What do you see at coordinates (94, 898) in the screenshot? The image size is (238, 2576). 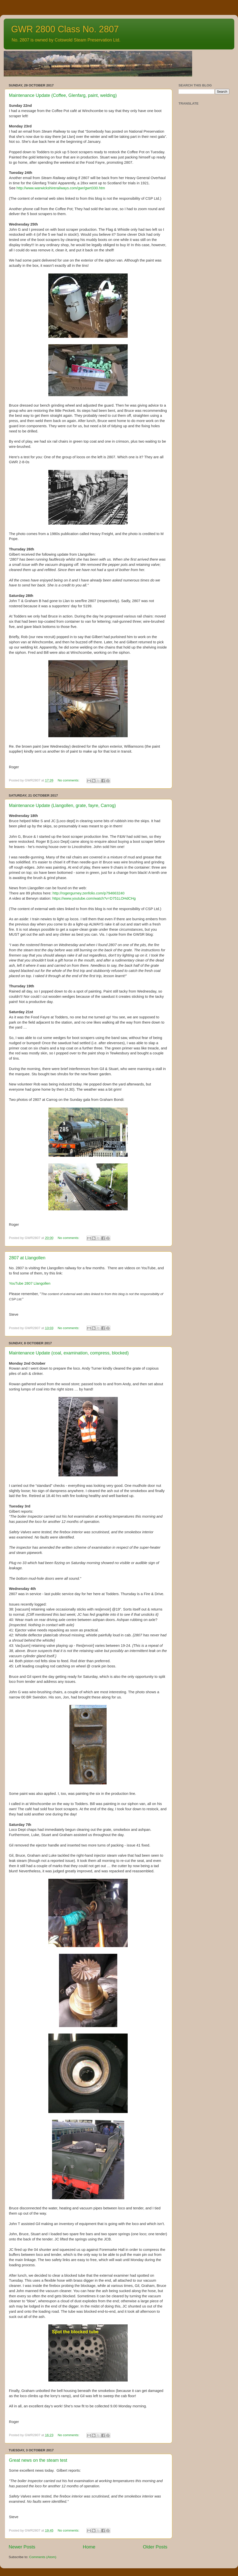 I see `https://www.youtube.com/watch?v=D751LOHdCHg` at bounding box center [94, 898].